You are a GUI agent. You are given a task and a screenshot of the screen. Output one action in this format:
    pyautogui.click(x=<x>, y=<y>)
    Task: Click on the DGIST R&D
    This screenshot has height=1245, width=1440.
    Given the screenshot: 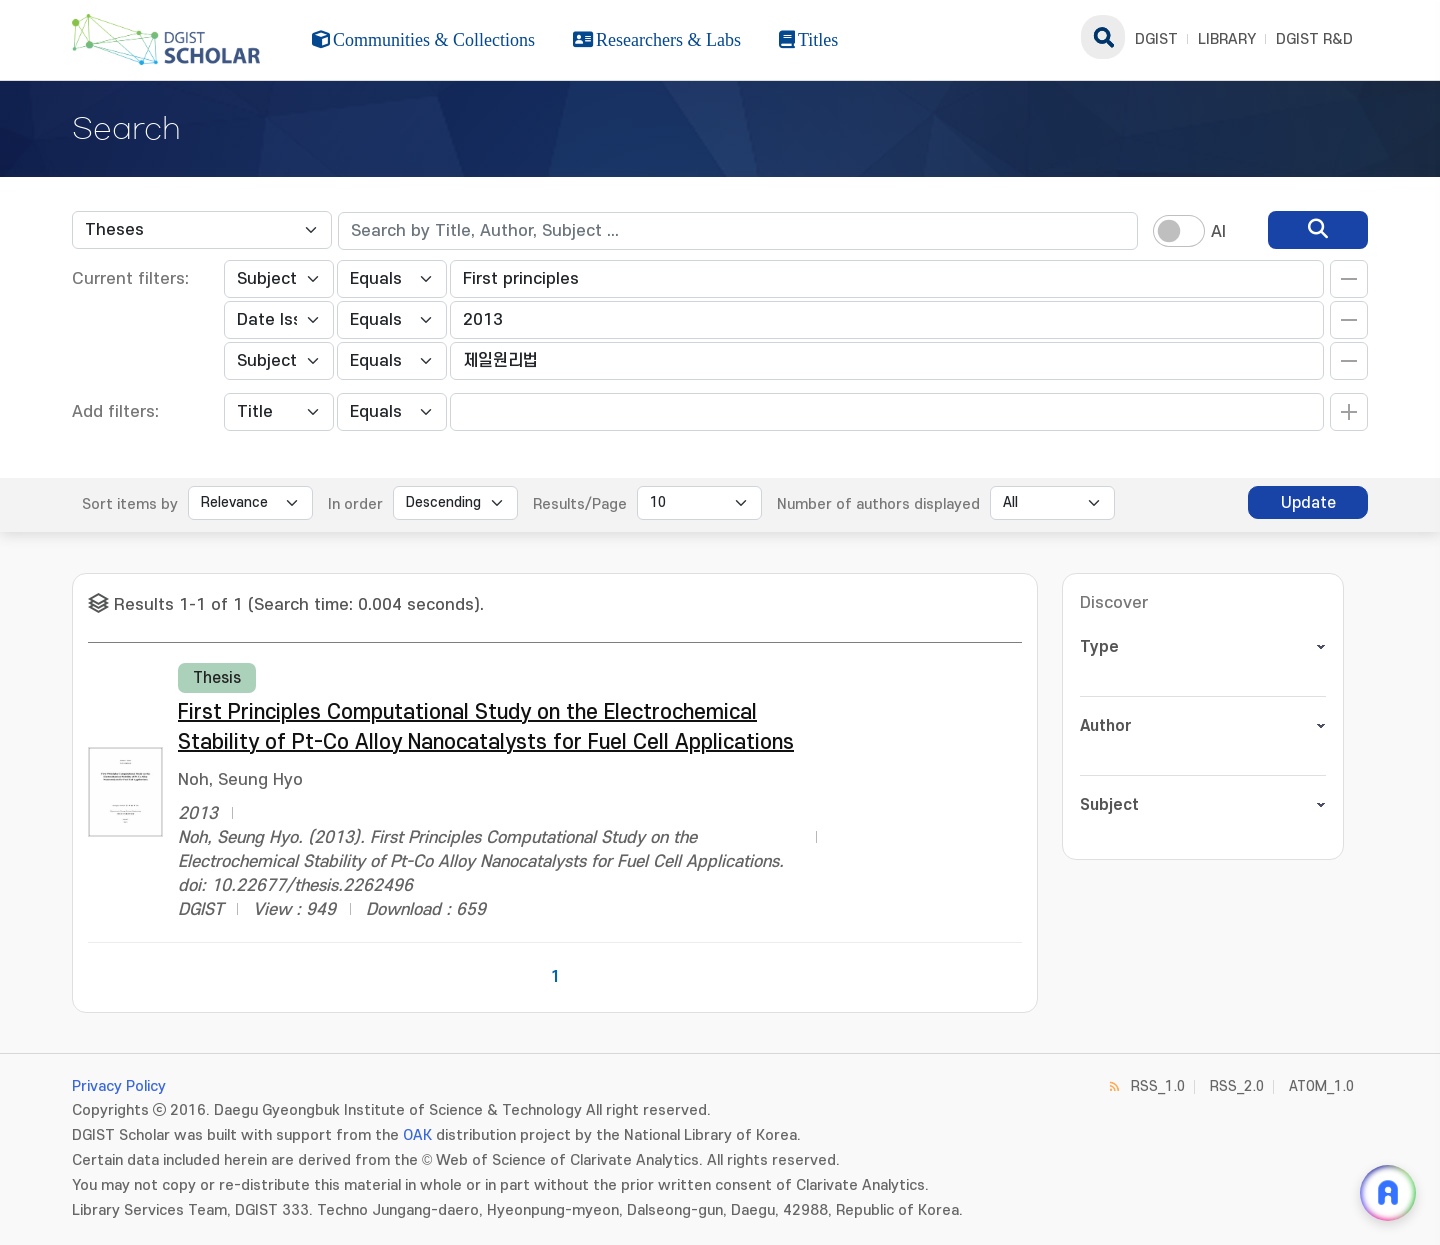 What is the action you would take?
    pyautogui.click(x=1314, y=39)
    